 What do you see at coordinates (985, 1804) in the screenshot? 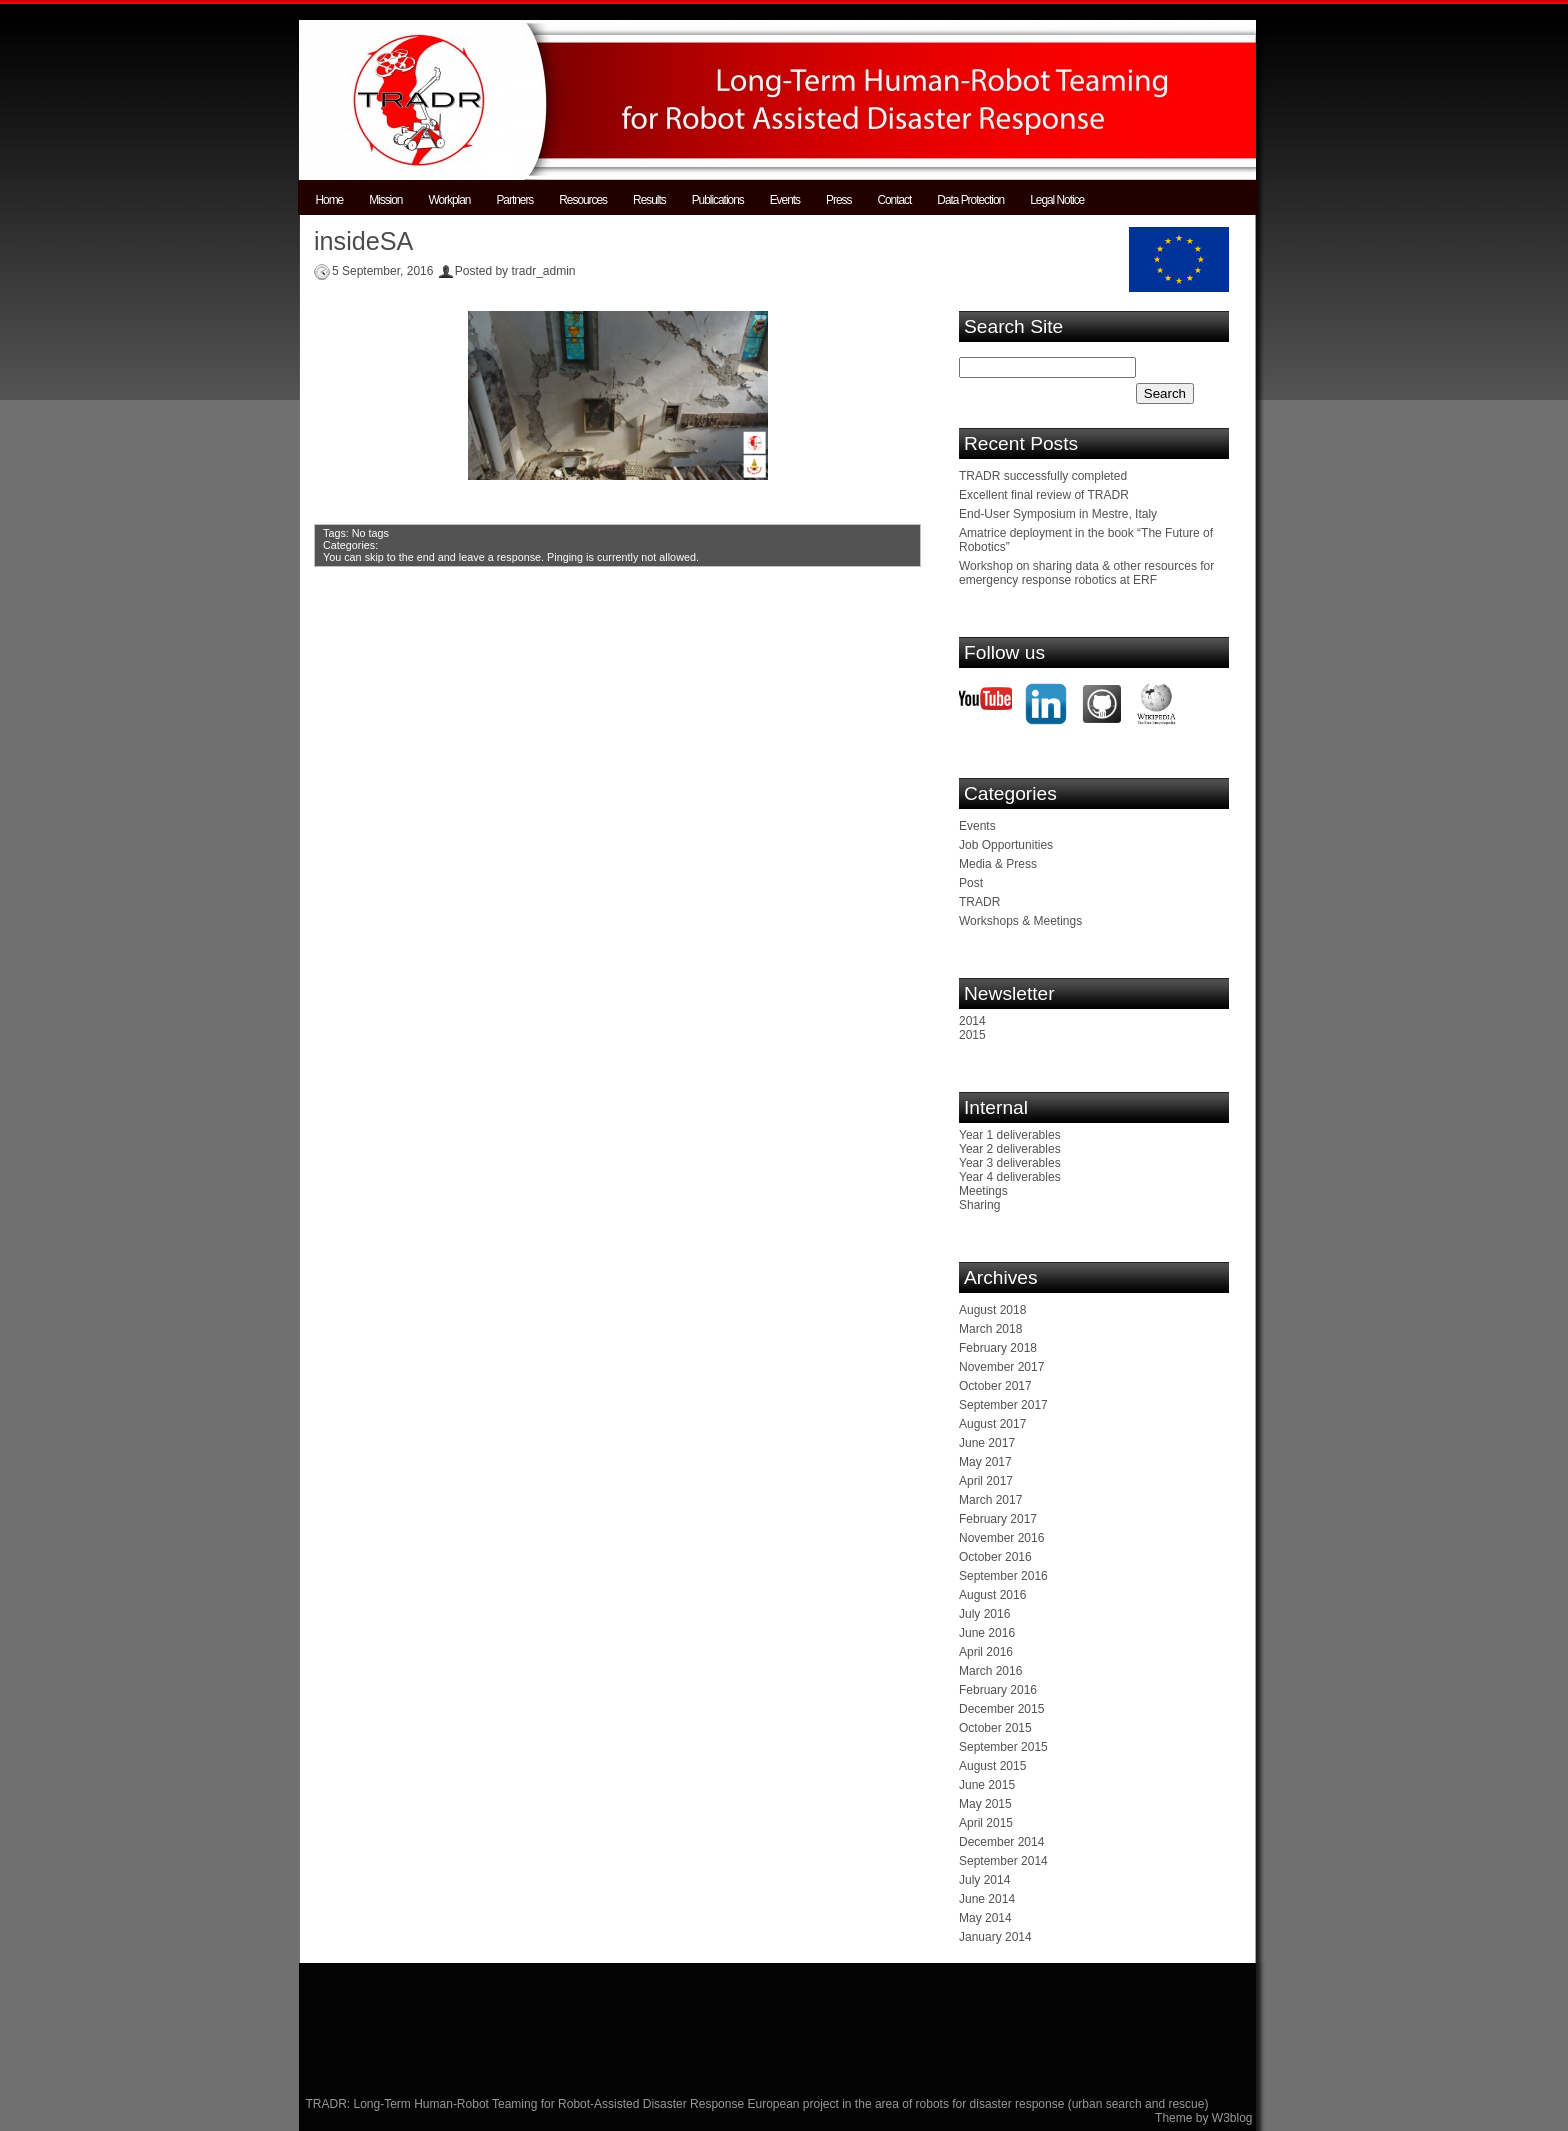
I see `May 2015` at bounding box center [985, 1804].